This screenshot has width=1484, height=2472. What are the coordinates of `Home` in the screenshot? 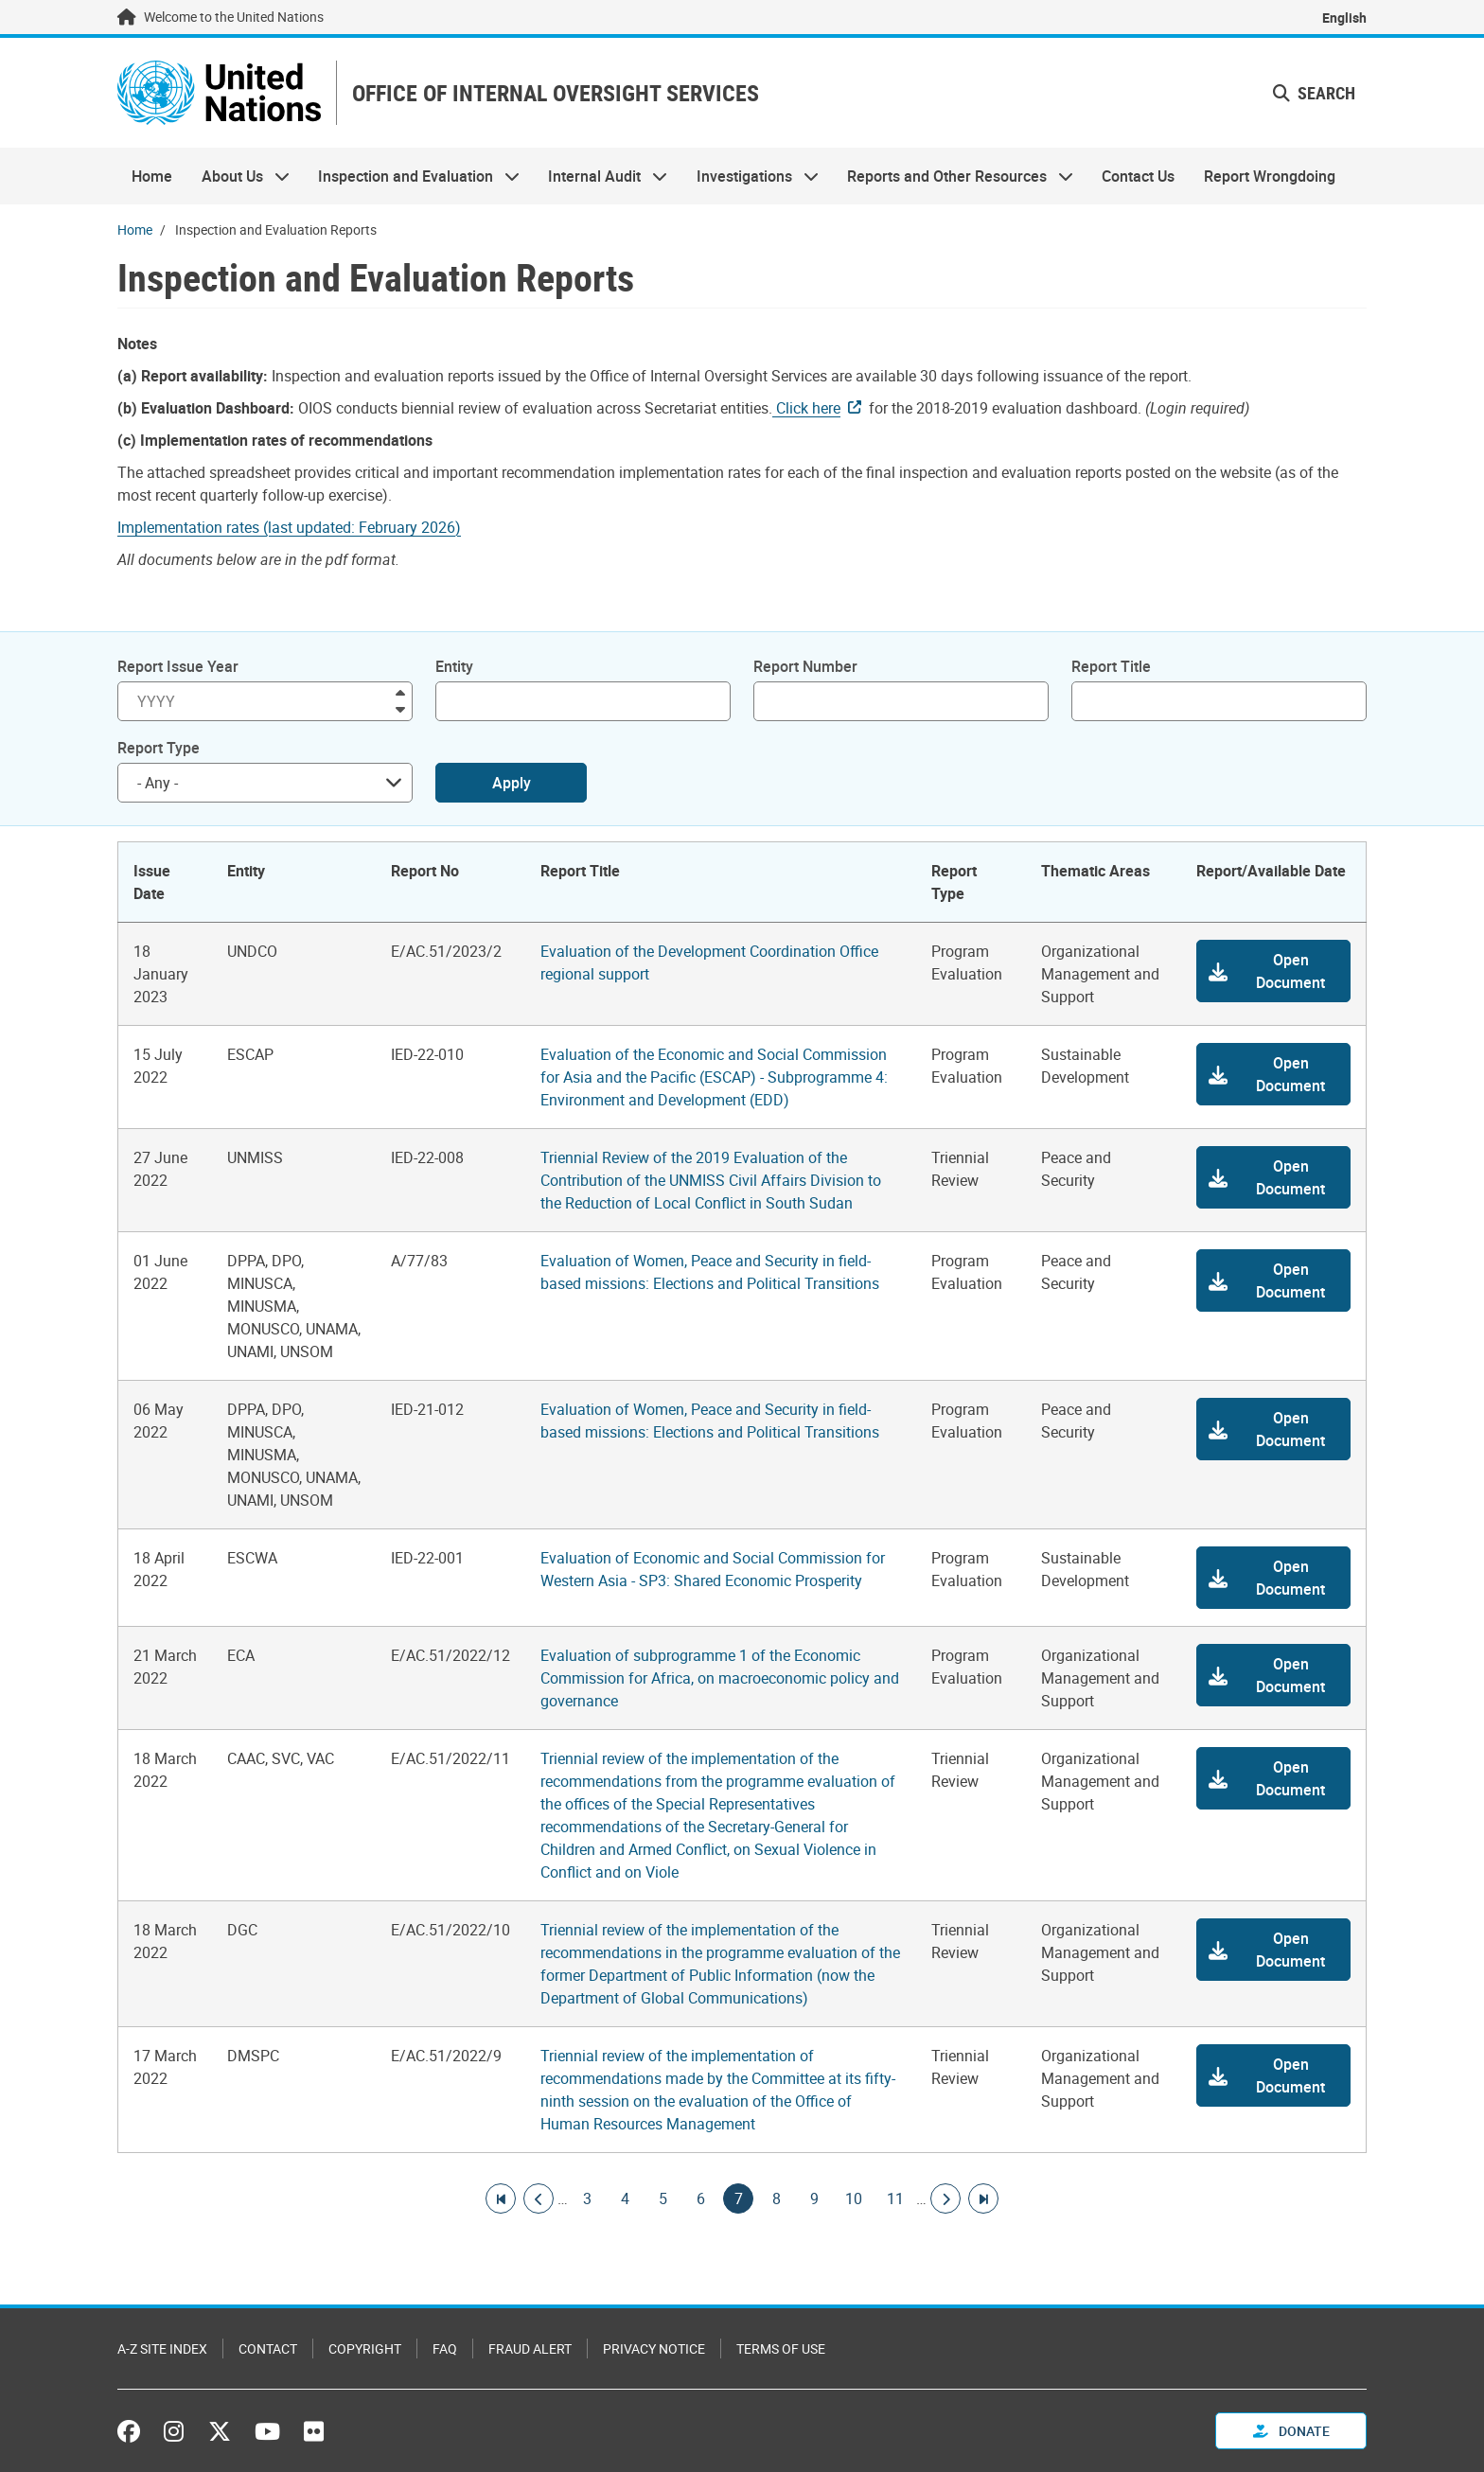 It's located at (152, 176).